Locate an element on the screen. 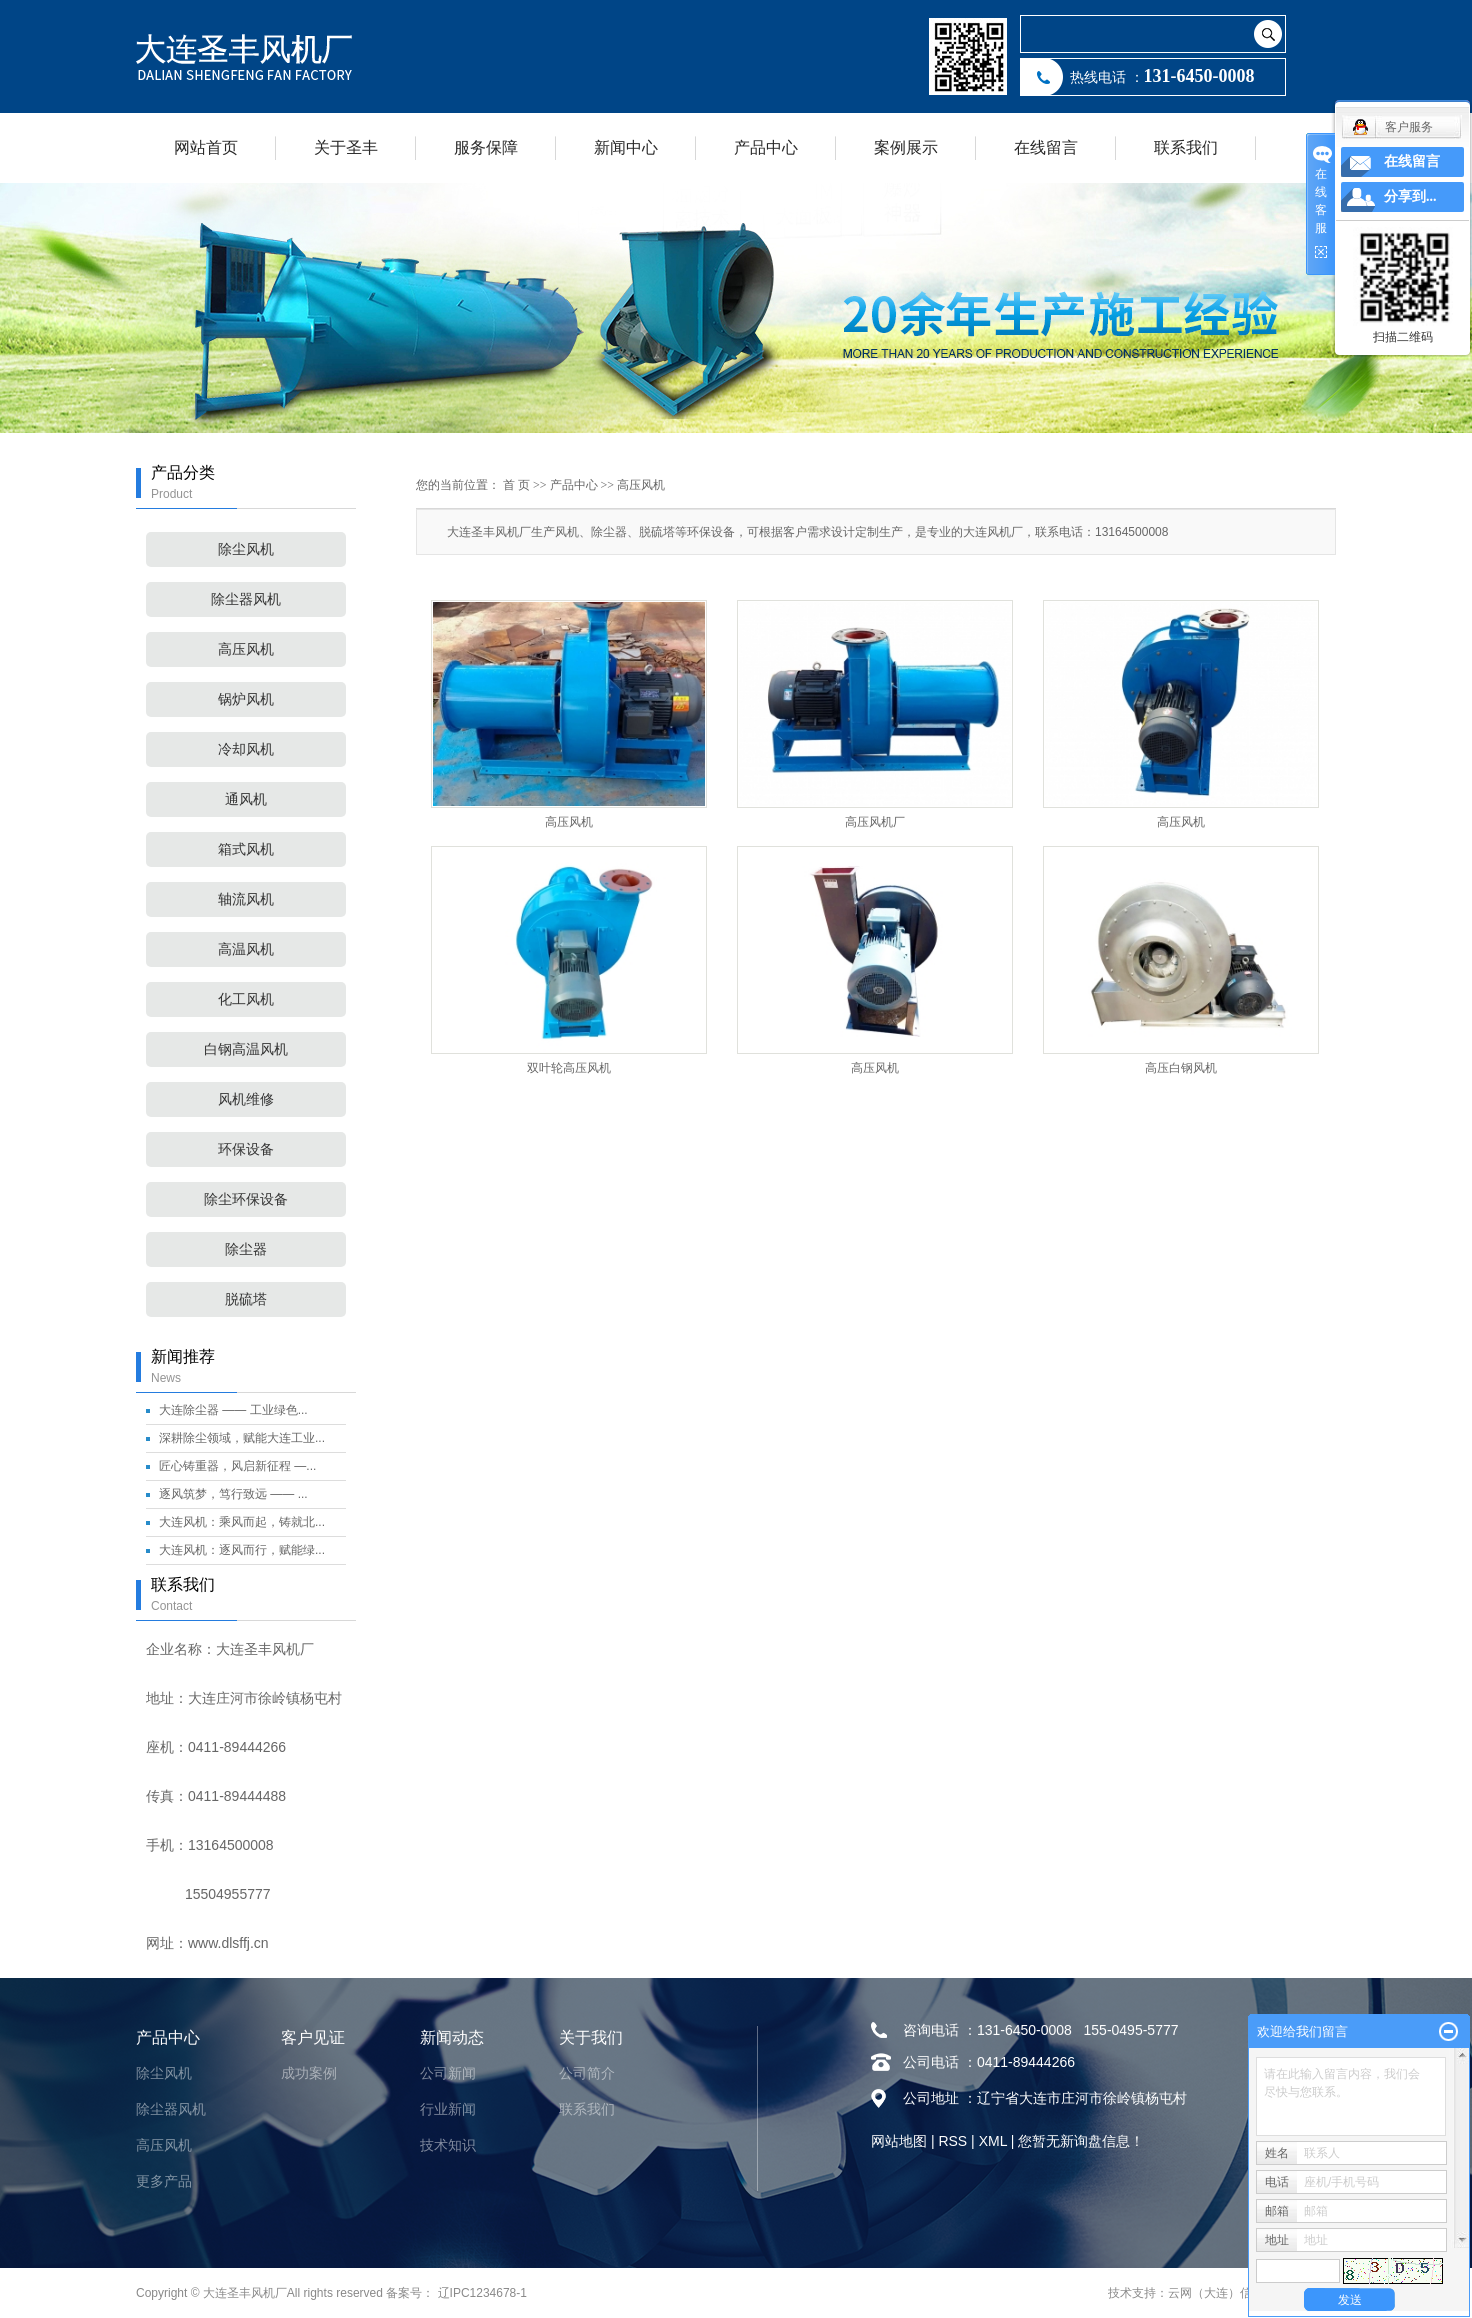 The height and width of the screenshot is (2318, 1472). 更多产品 is located at coordinates (164, 2181).